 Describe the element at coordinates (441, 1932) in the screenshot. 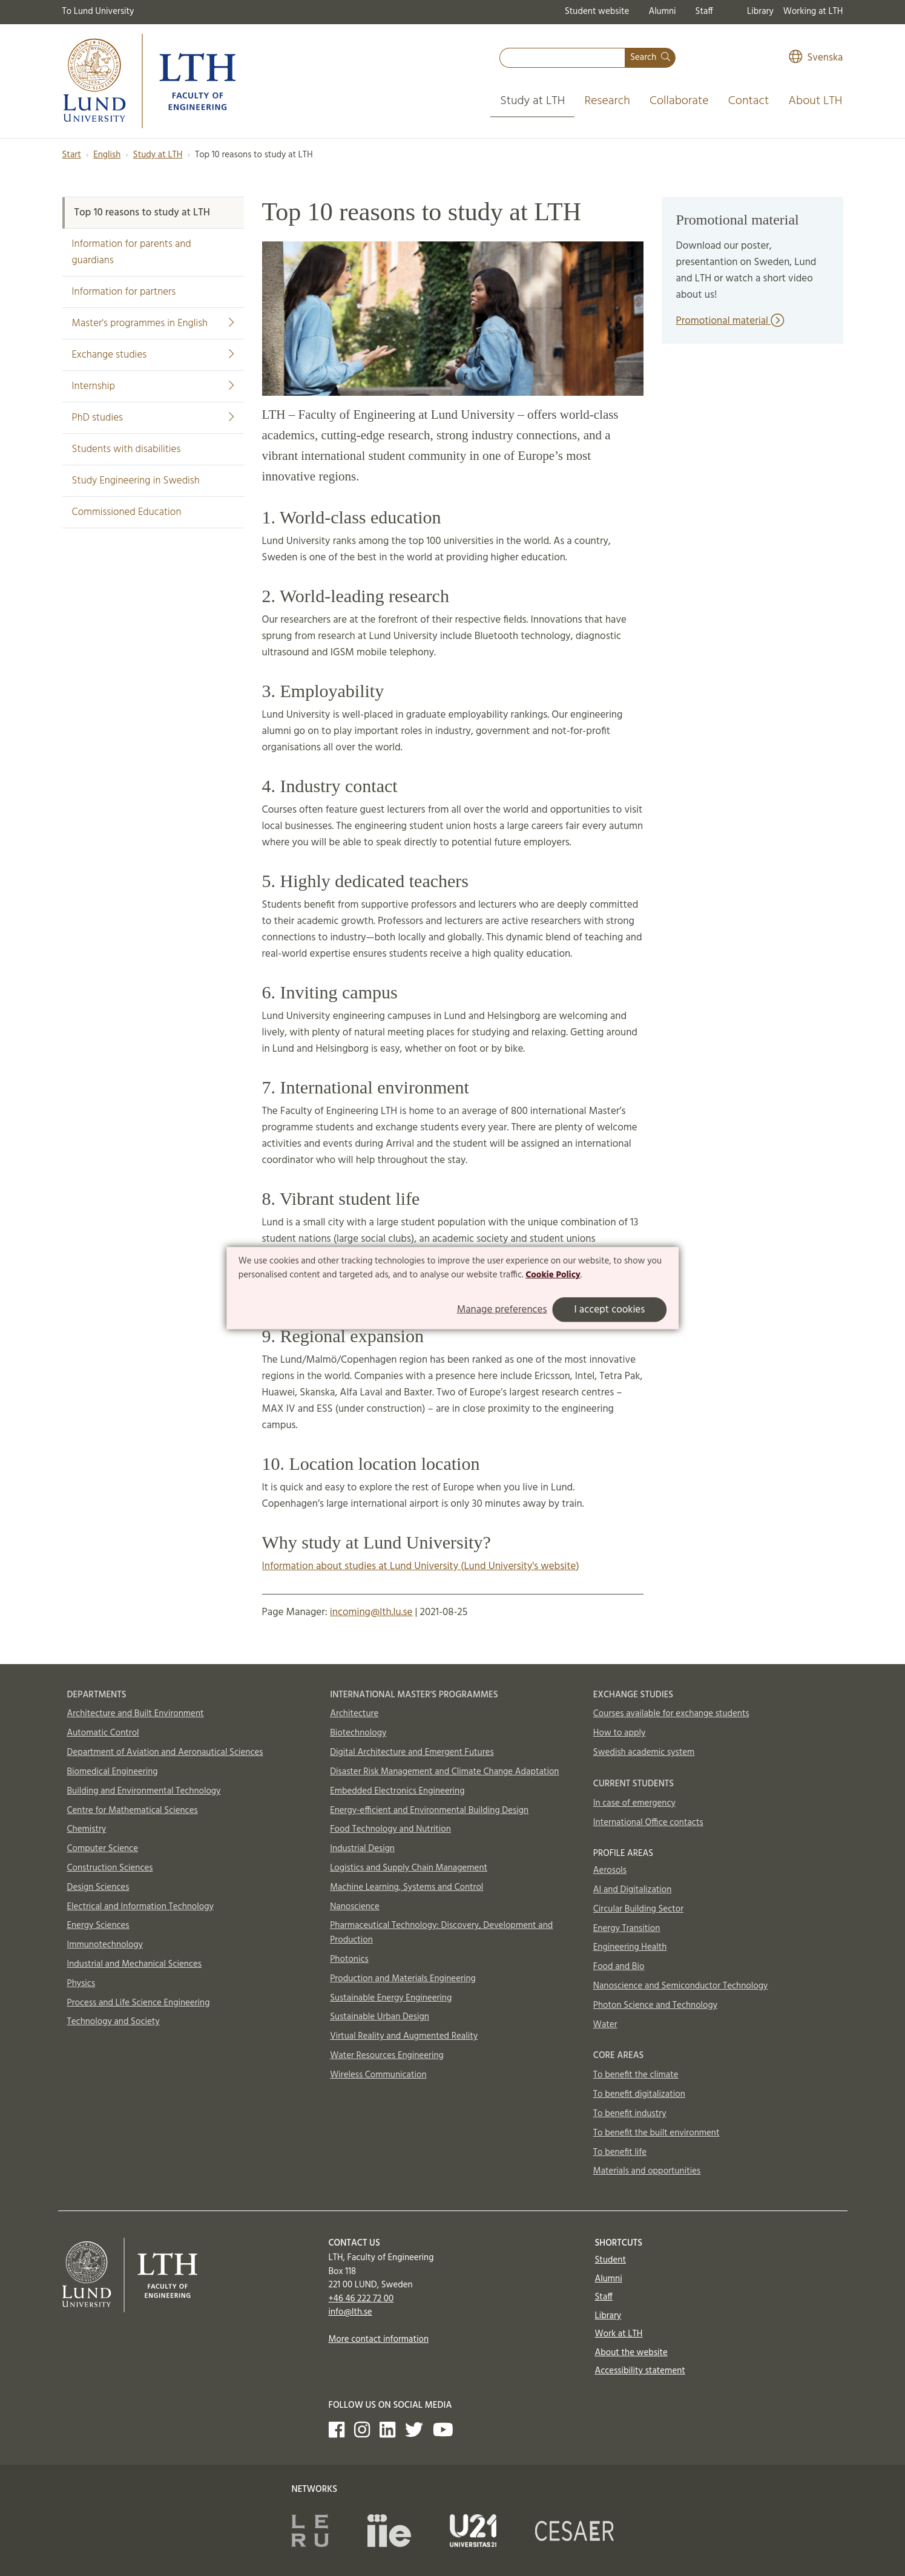

I see `Pharmaceutical Technology: Discovery, Development and Production` at that location.